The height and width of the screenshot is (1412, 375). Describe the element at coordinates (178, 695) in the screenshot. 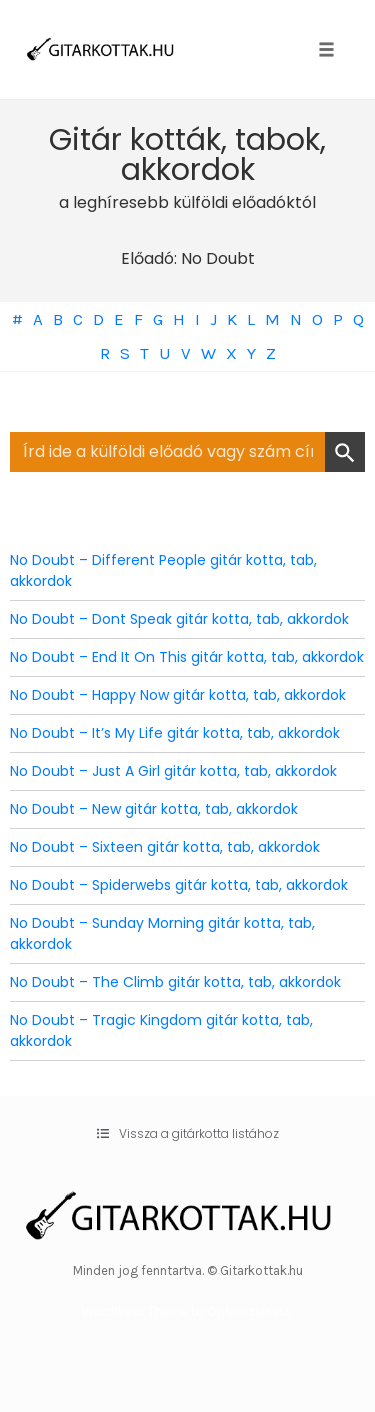

I see `No Doubt – Happy Now gitár kotta, tab, akkordok` at that location.